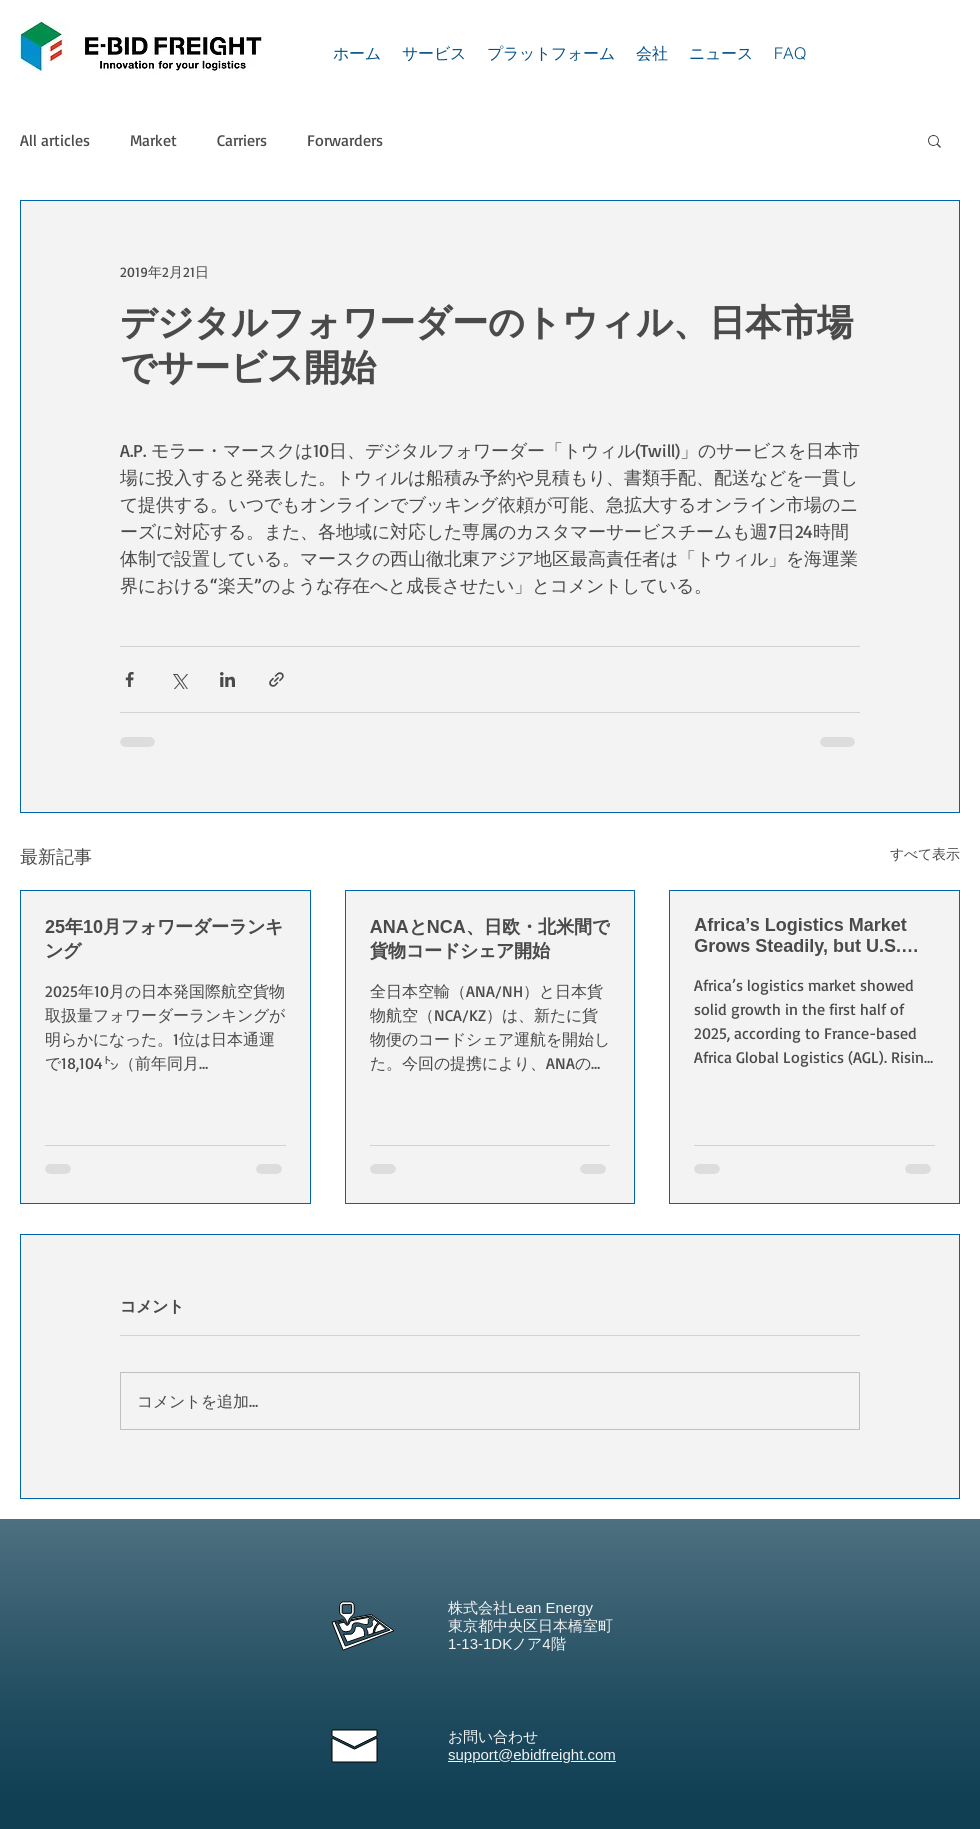 The image size is (980, 1829). What do you see at coordinates (164, 939) in the screenshot?
I see `25年10月フォワーダーランキング` at bounding box center [164, 939].